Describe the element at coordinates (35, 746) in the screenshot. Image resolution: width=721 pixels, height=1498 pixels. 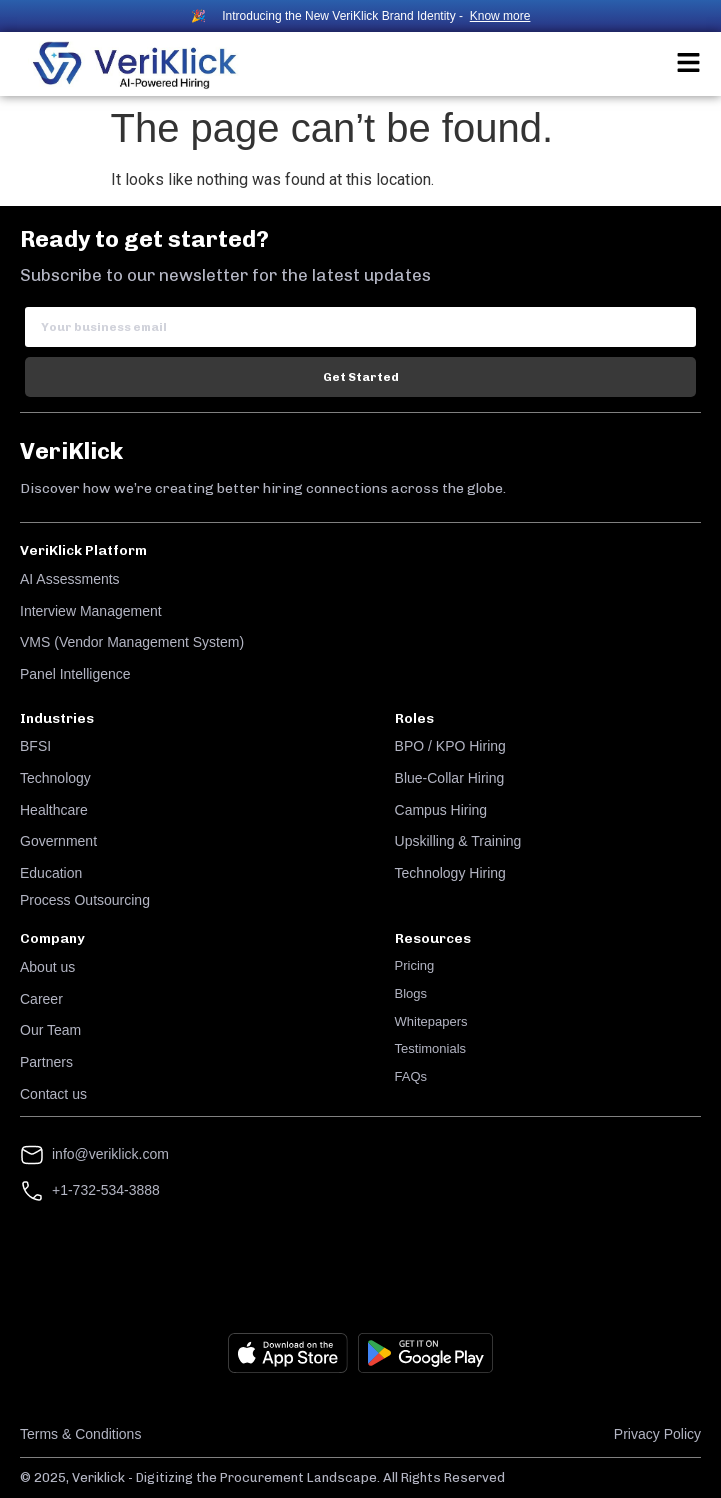
I see `BFSI` at that location.